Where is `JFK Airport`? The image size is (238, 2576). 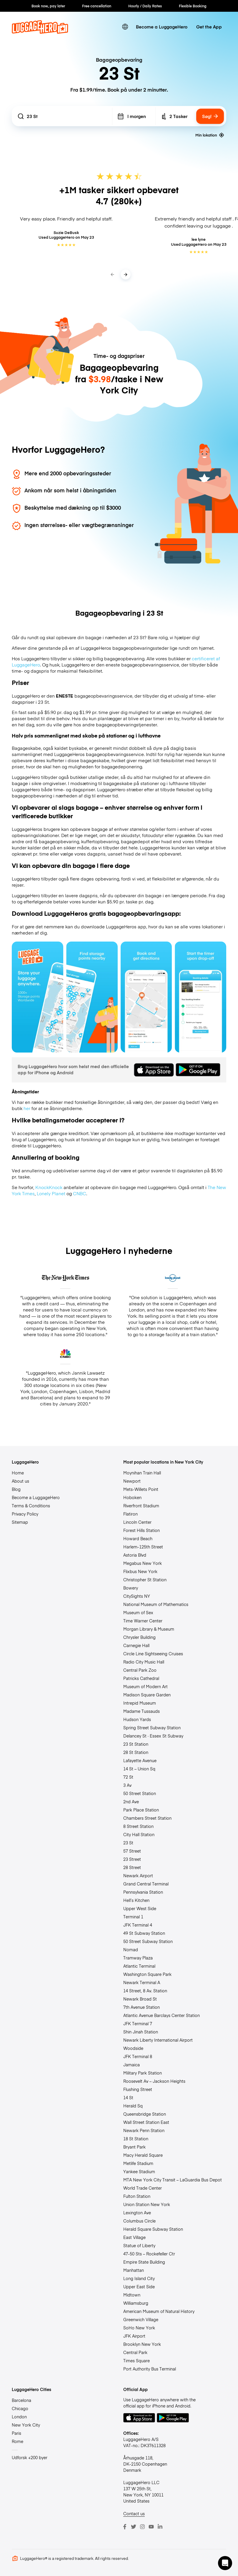 JFK Airport is located at coordinates (134, 2336).